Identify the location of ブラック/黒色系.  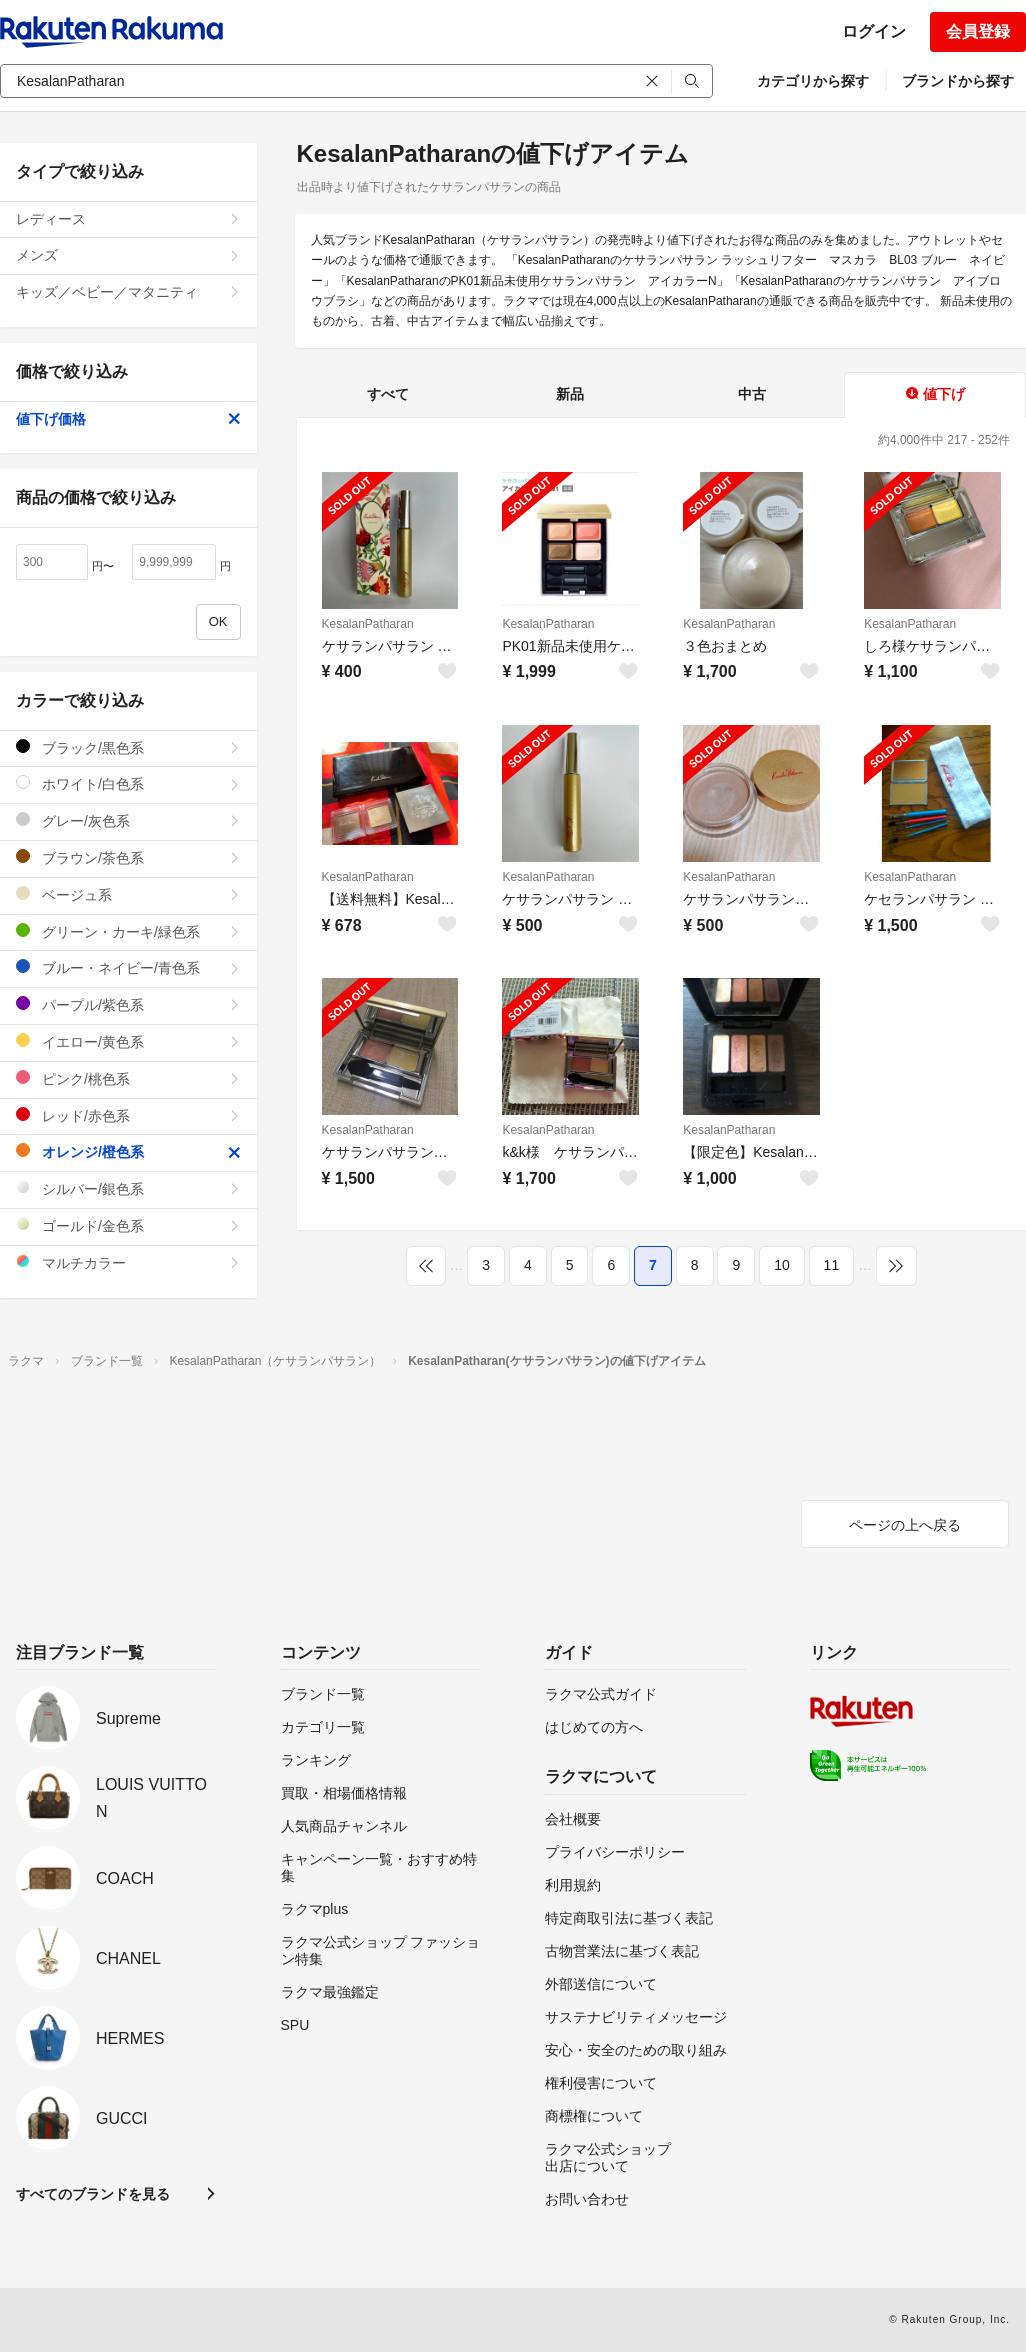
(128, 747).